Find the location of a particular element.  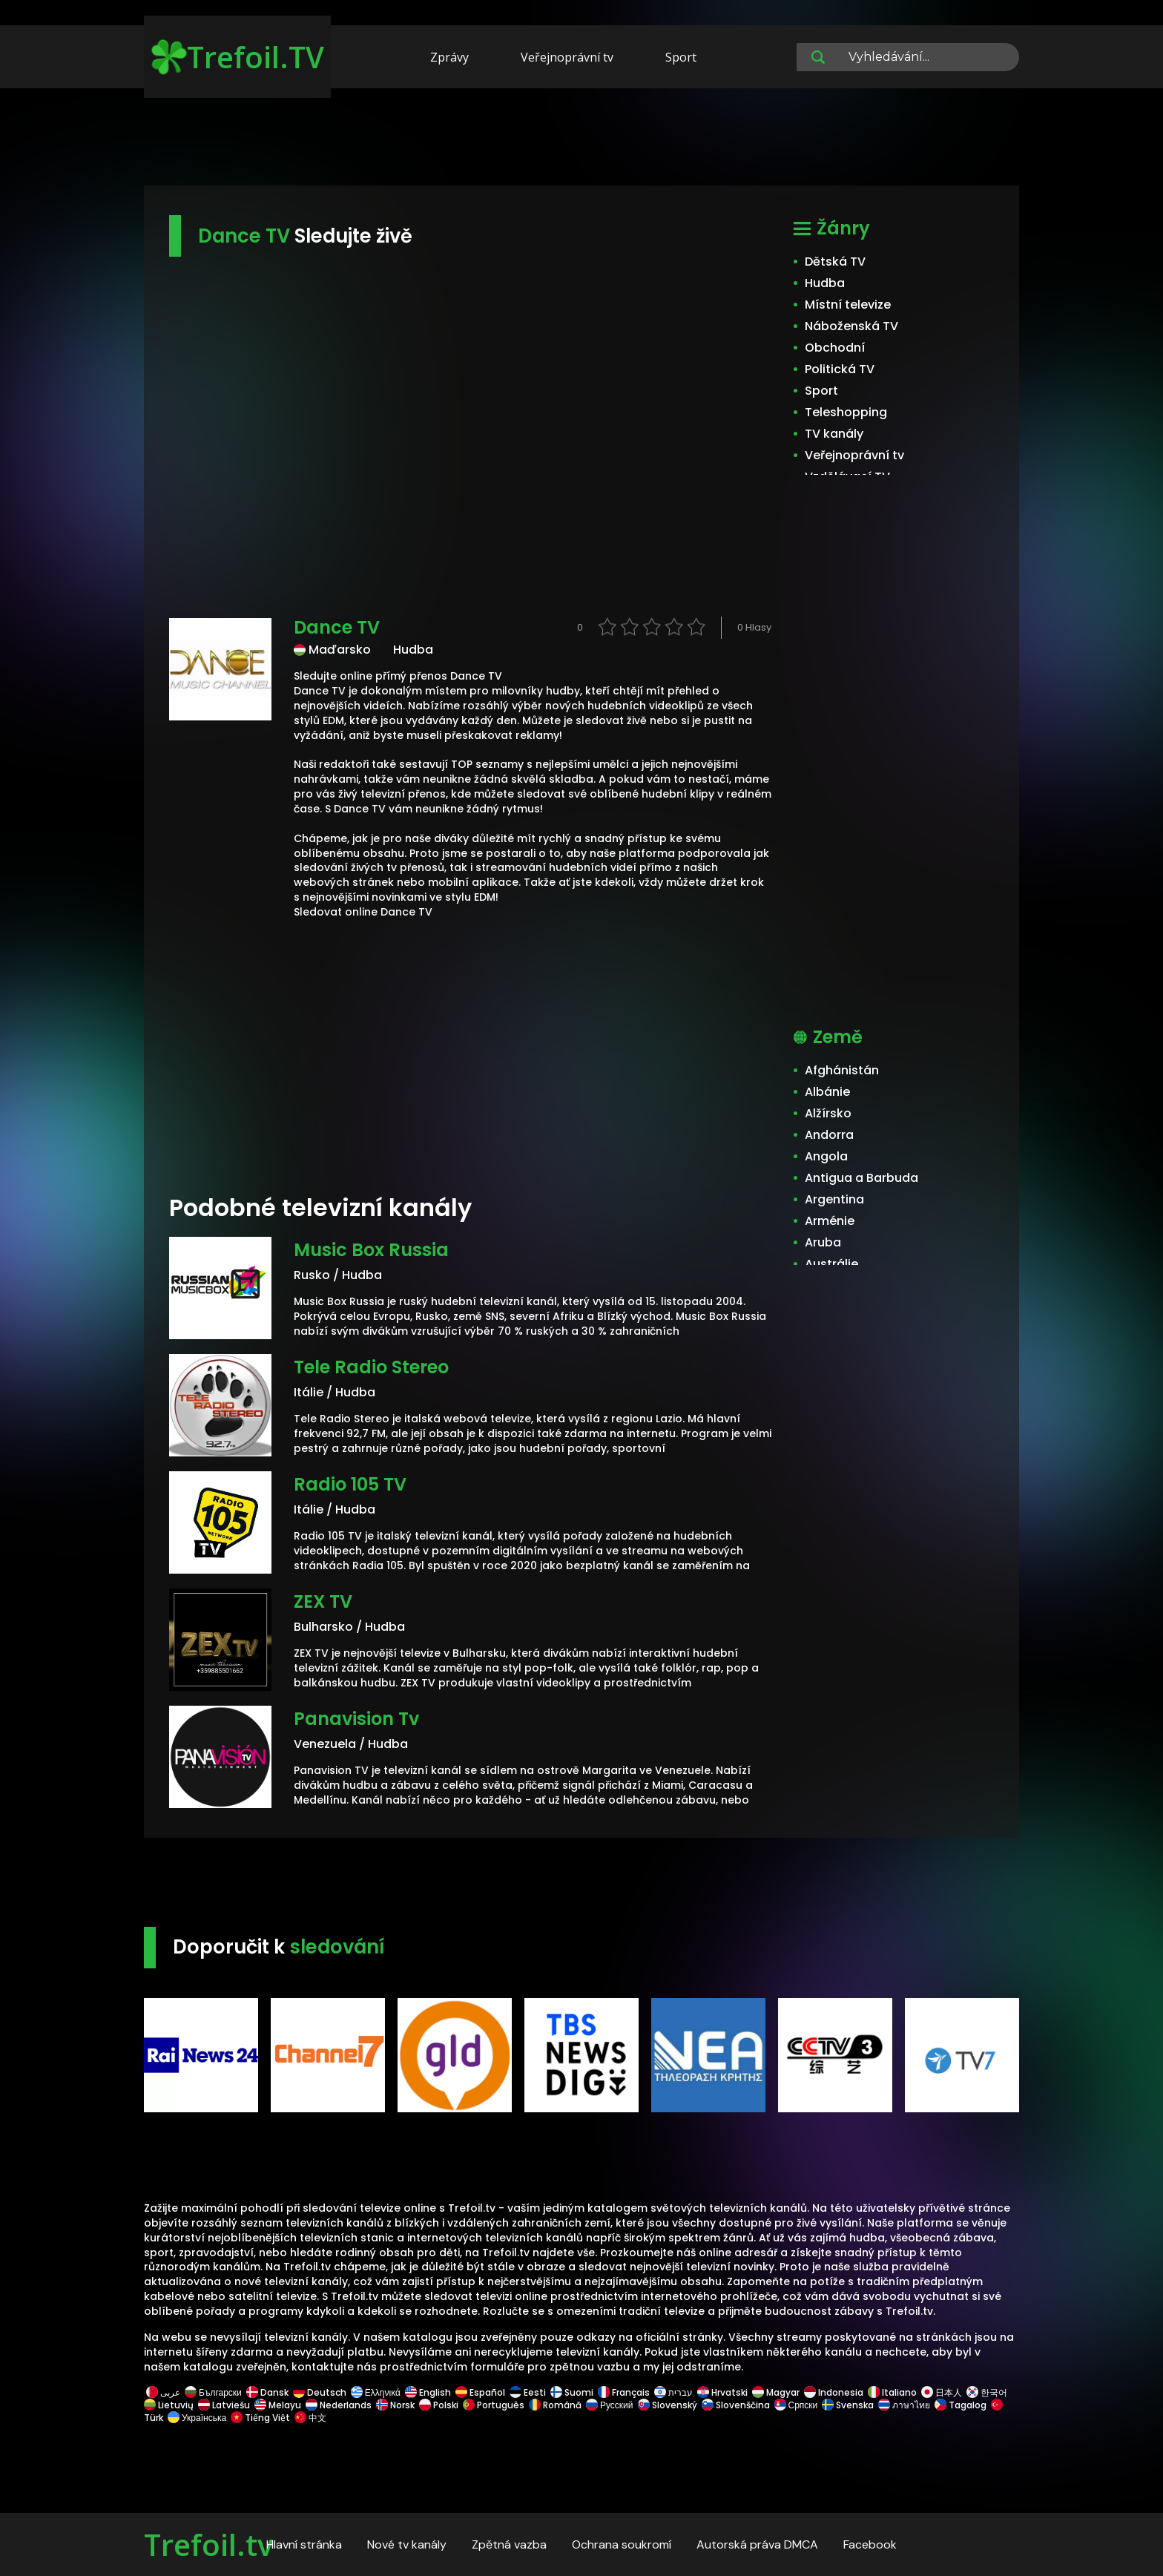

Español is located at coordinates (480, 2392).